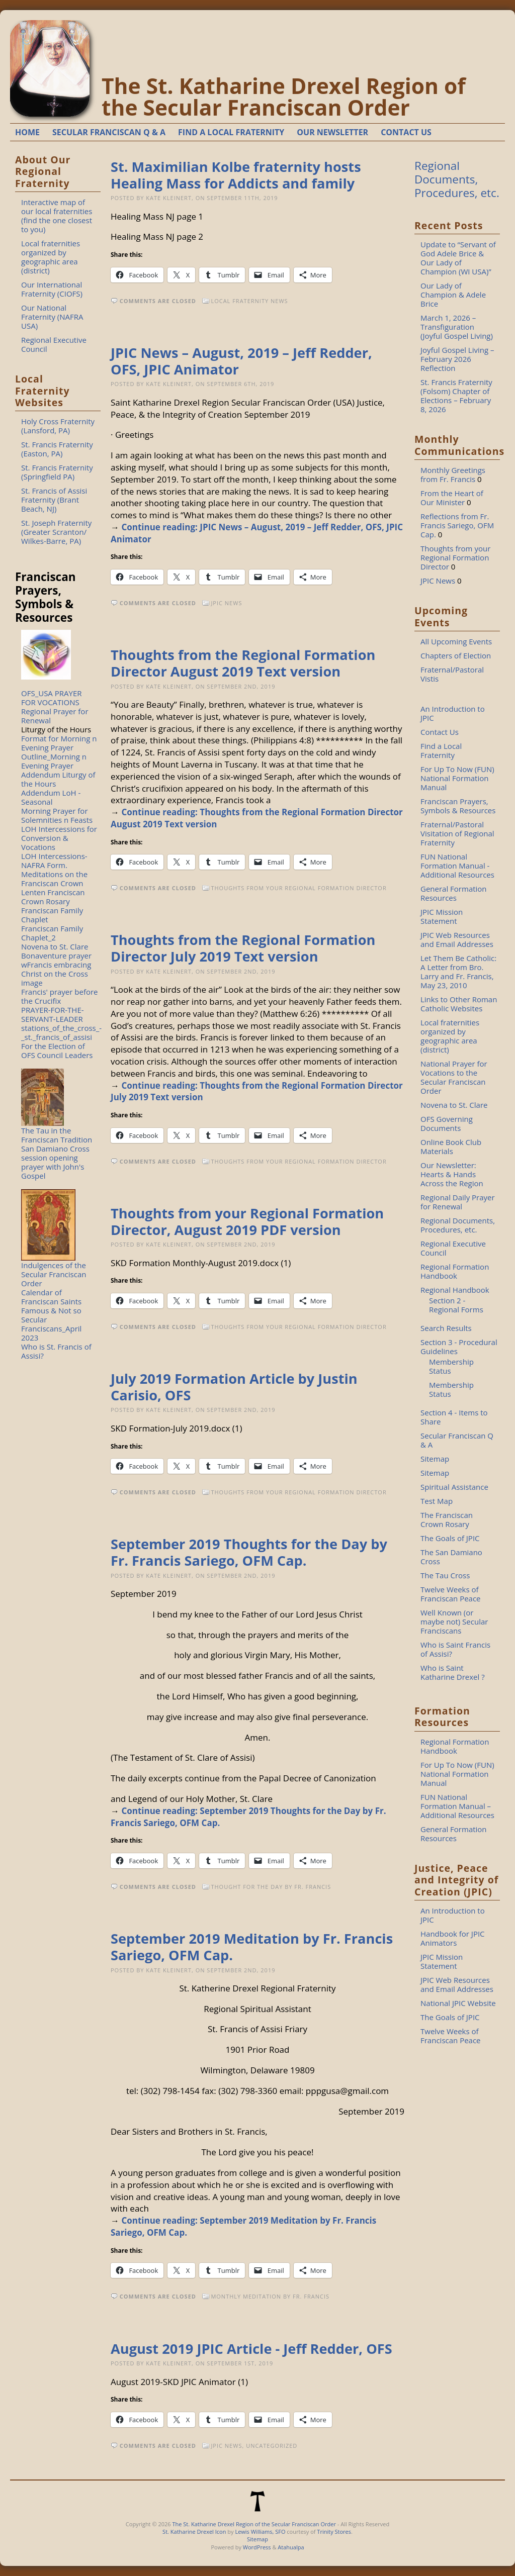  I want to click on Morning Prayer for Solemnities n Feasts, so click(57, 815).